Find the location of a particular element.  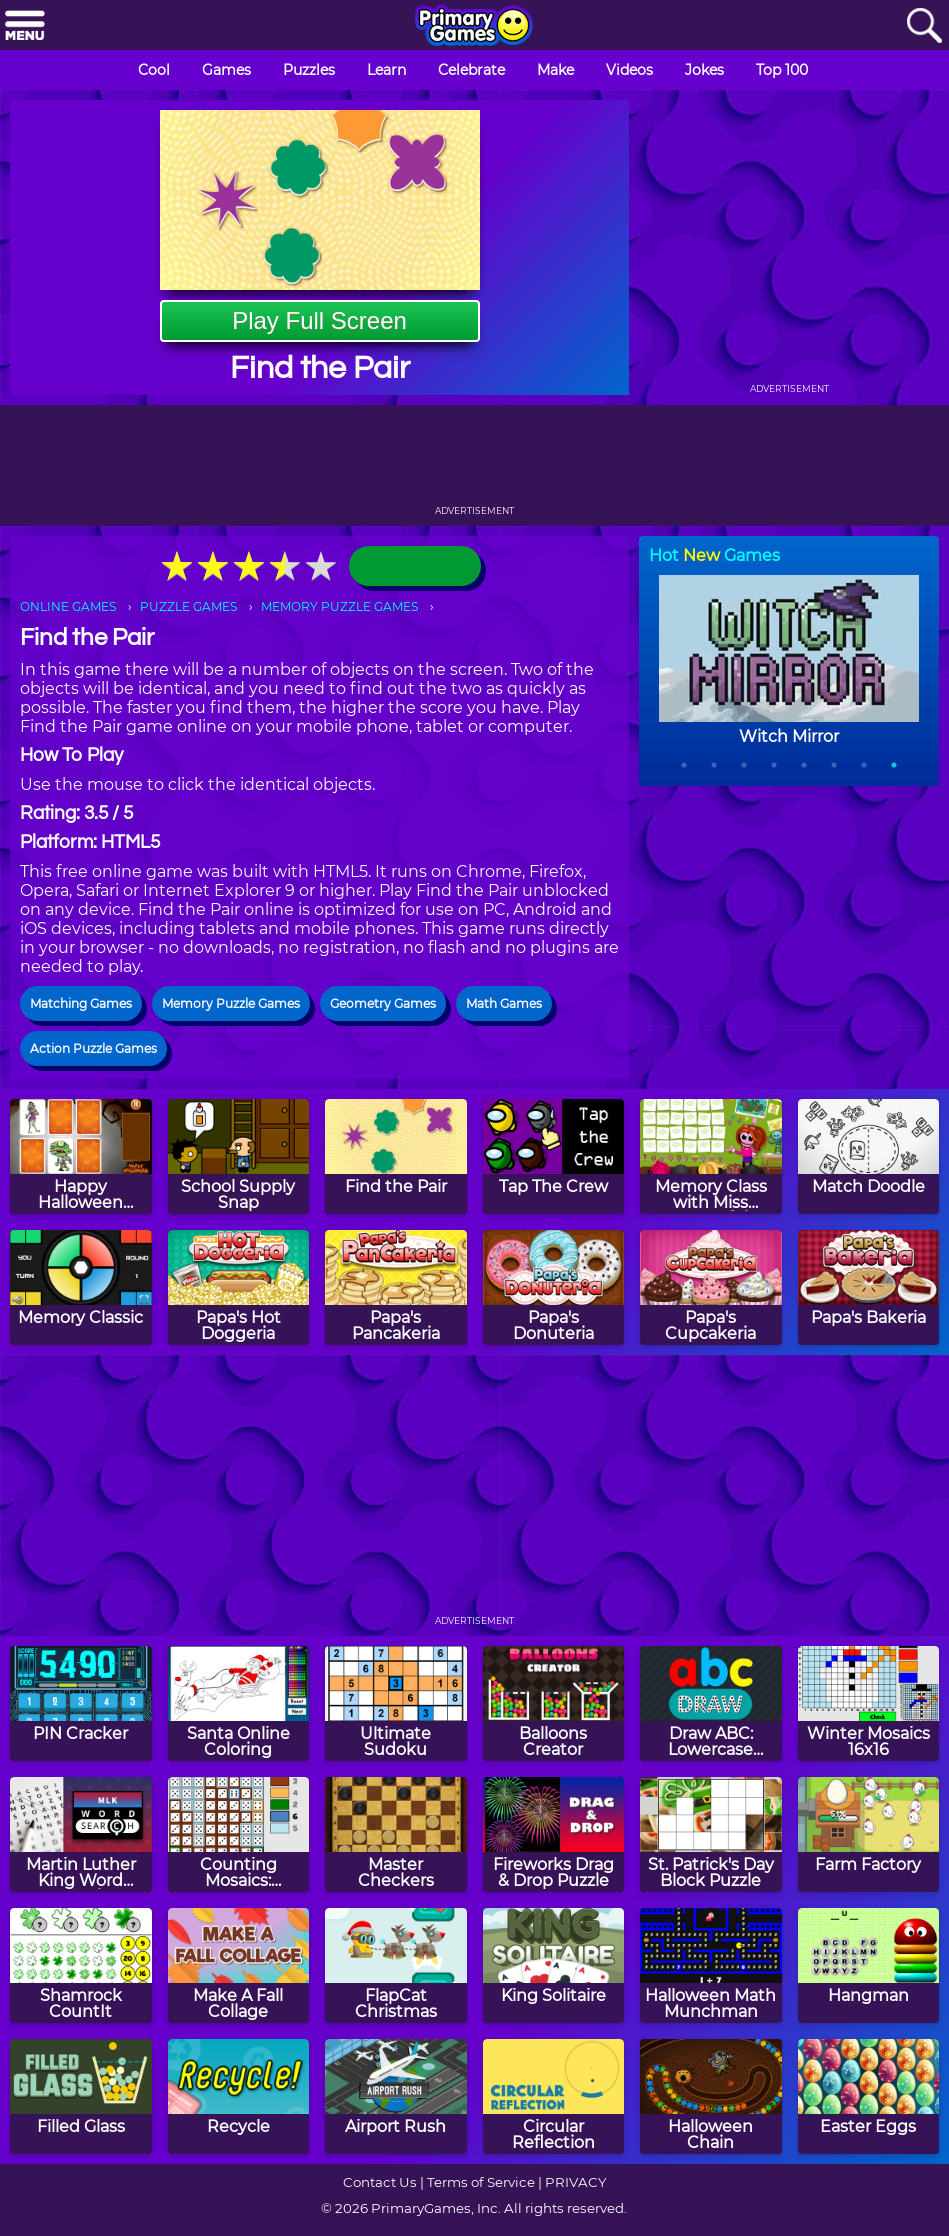

[Ultimate Sudoku] is located at coordinates (396, 1703).